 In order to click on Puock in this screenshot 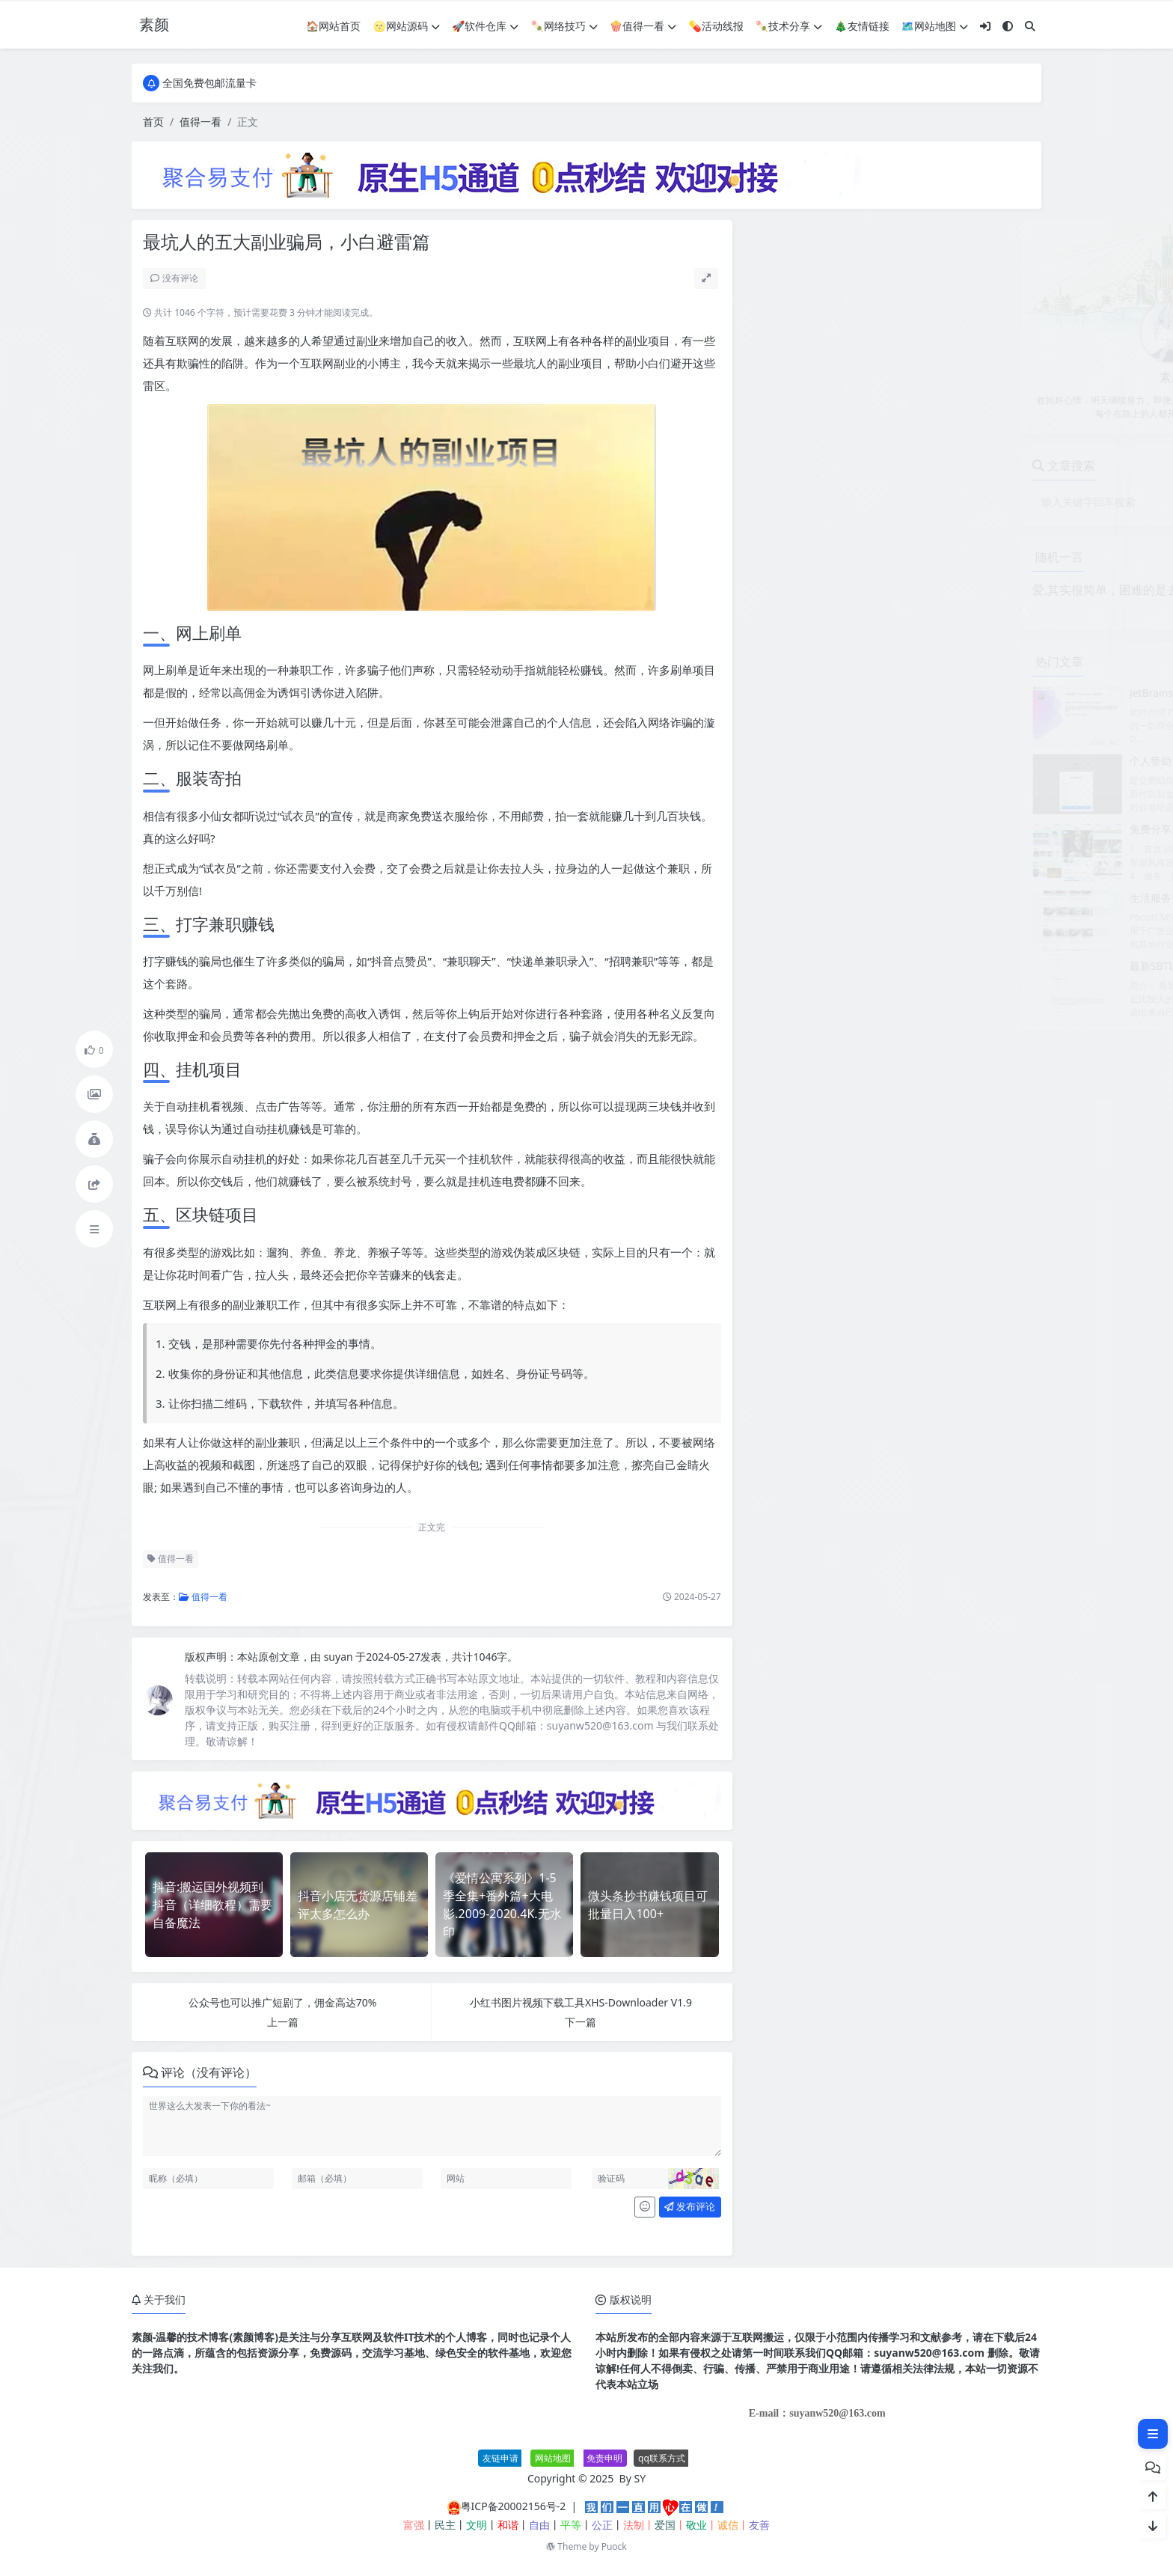, I will do `click(614, 2546)`.